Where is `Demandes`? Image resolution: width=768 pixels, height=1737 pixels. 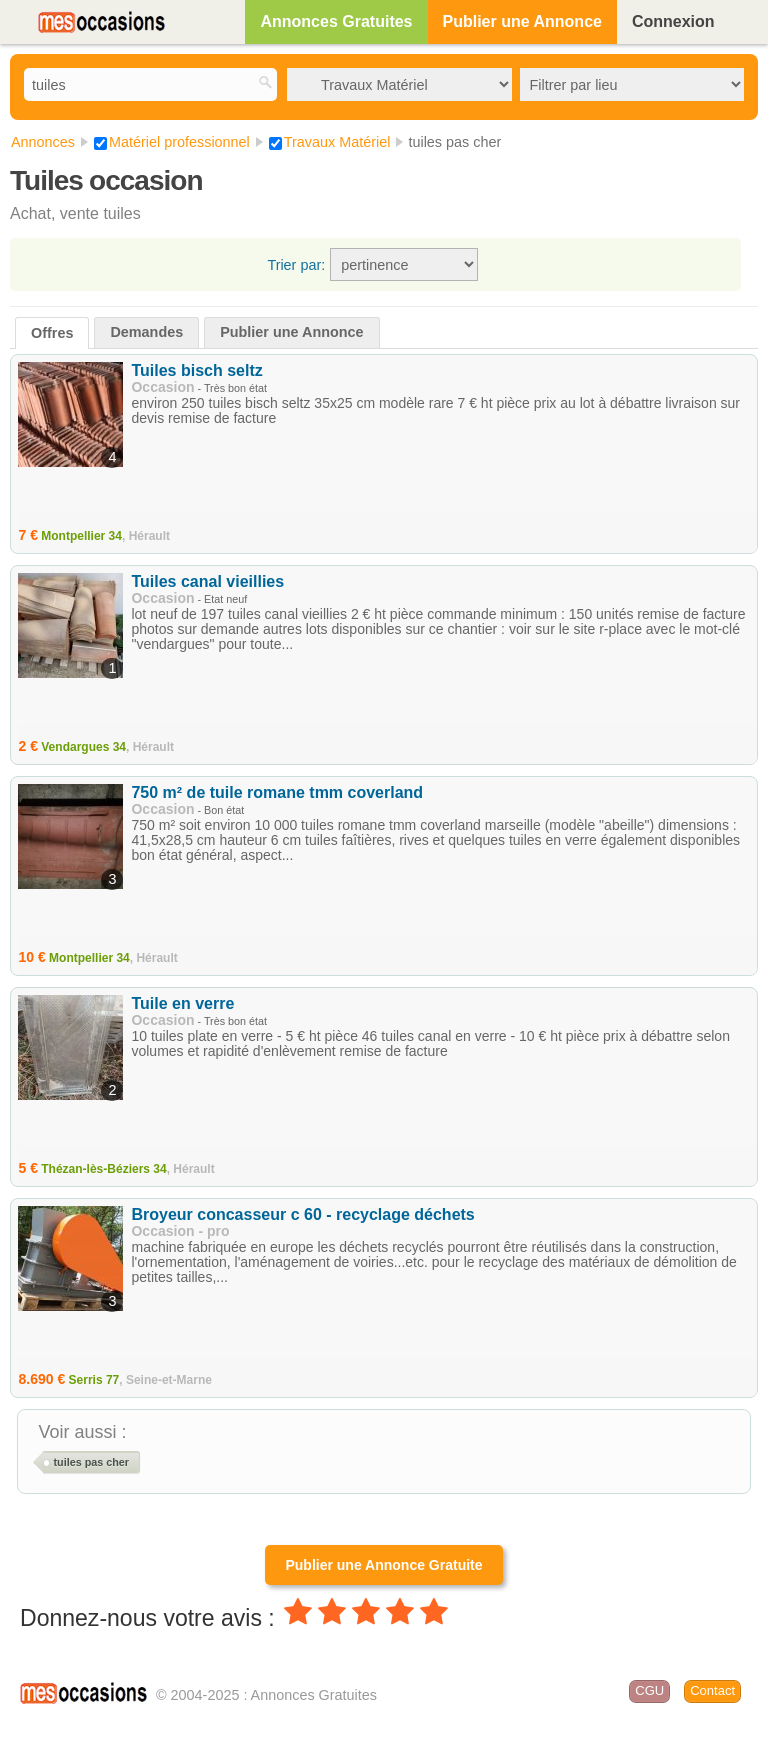 Demandes is located at coordinates (146, 332).